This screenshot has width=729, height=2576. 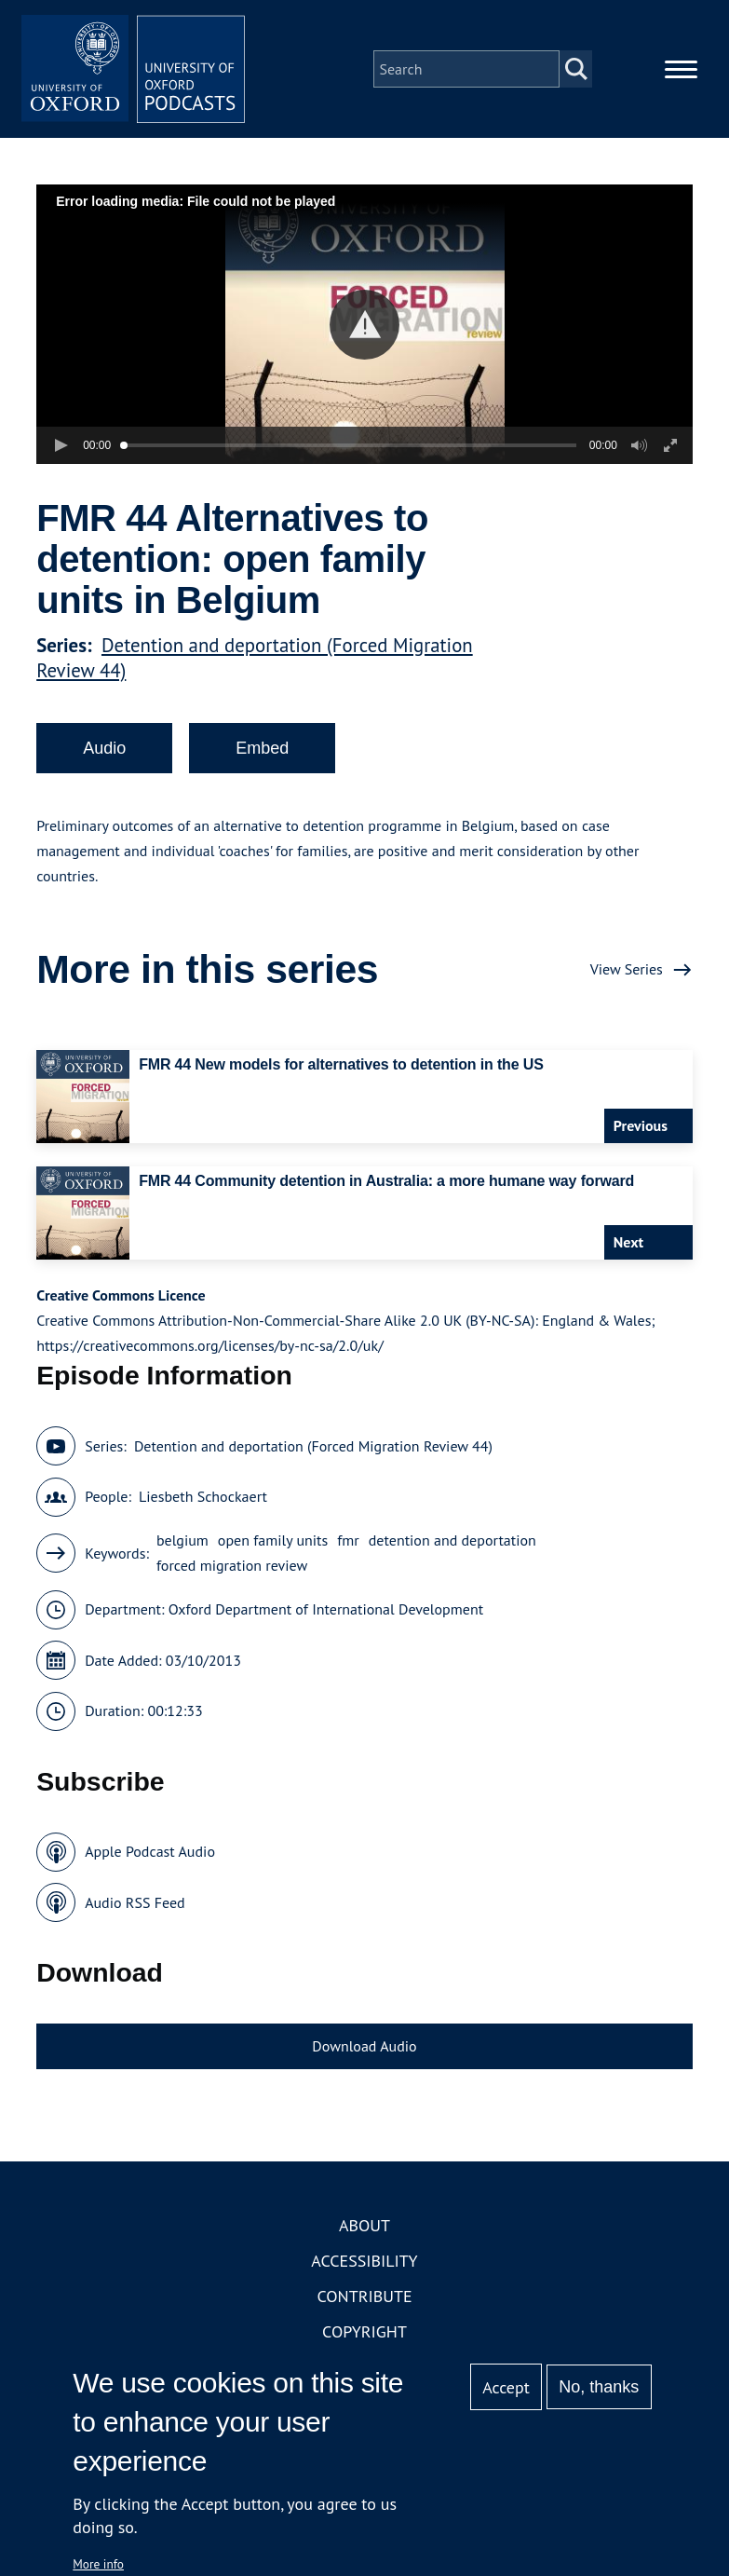 What do you see at coordinates (134, 1902) in the screenshot?
I see `Audio RSS Feed` at bounding box center [134, 1902].